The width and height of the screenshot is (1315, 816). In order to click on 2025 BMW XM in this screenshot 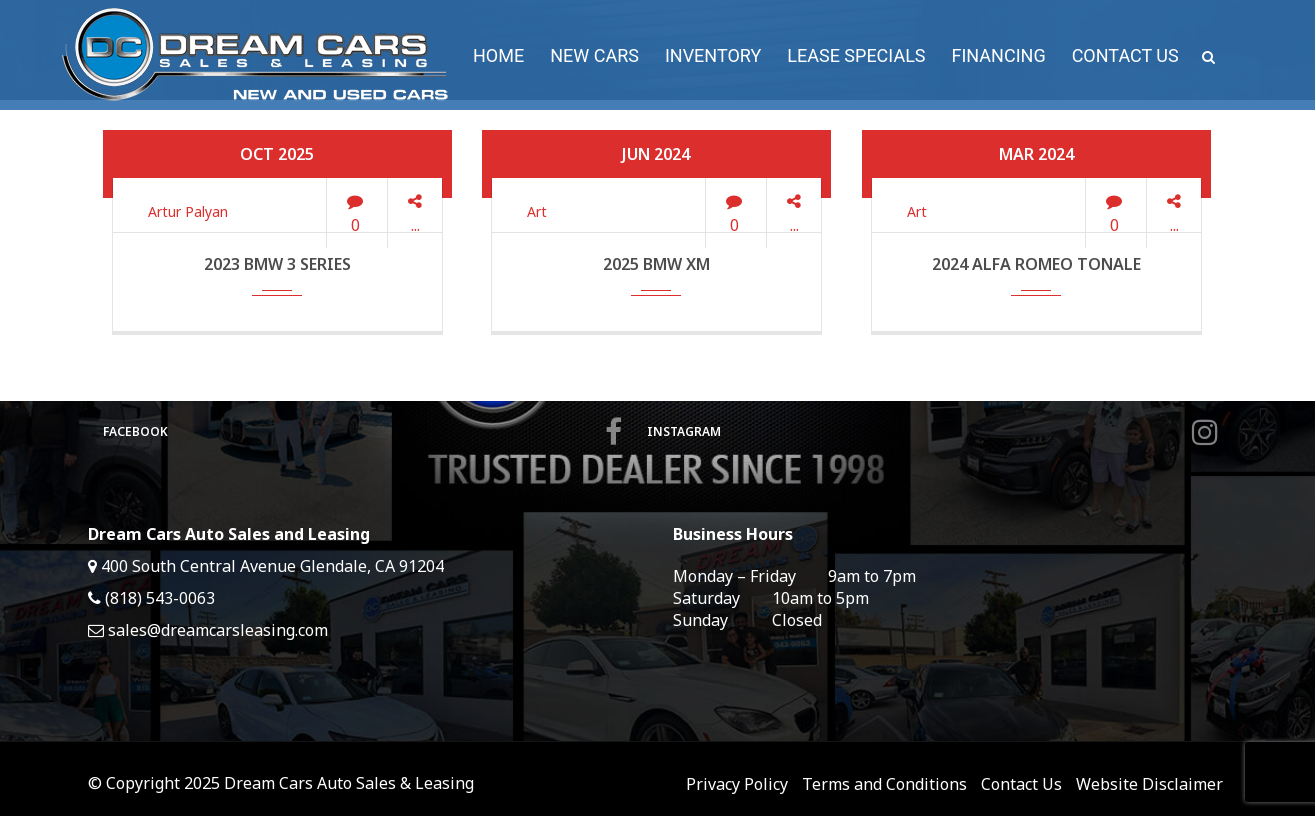, I will do `click(656, 264)`.